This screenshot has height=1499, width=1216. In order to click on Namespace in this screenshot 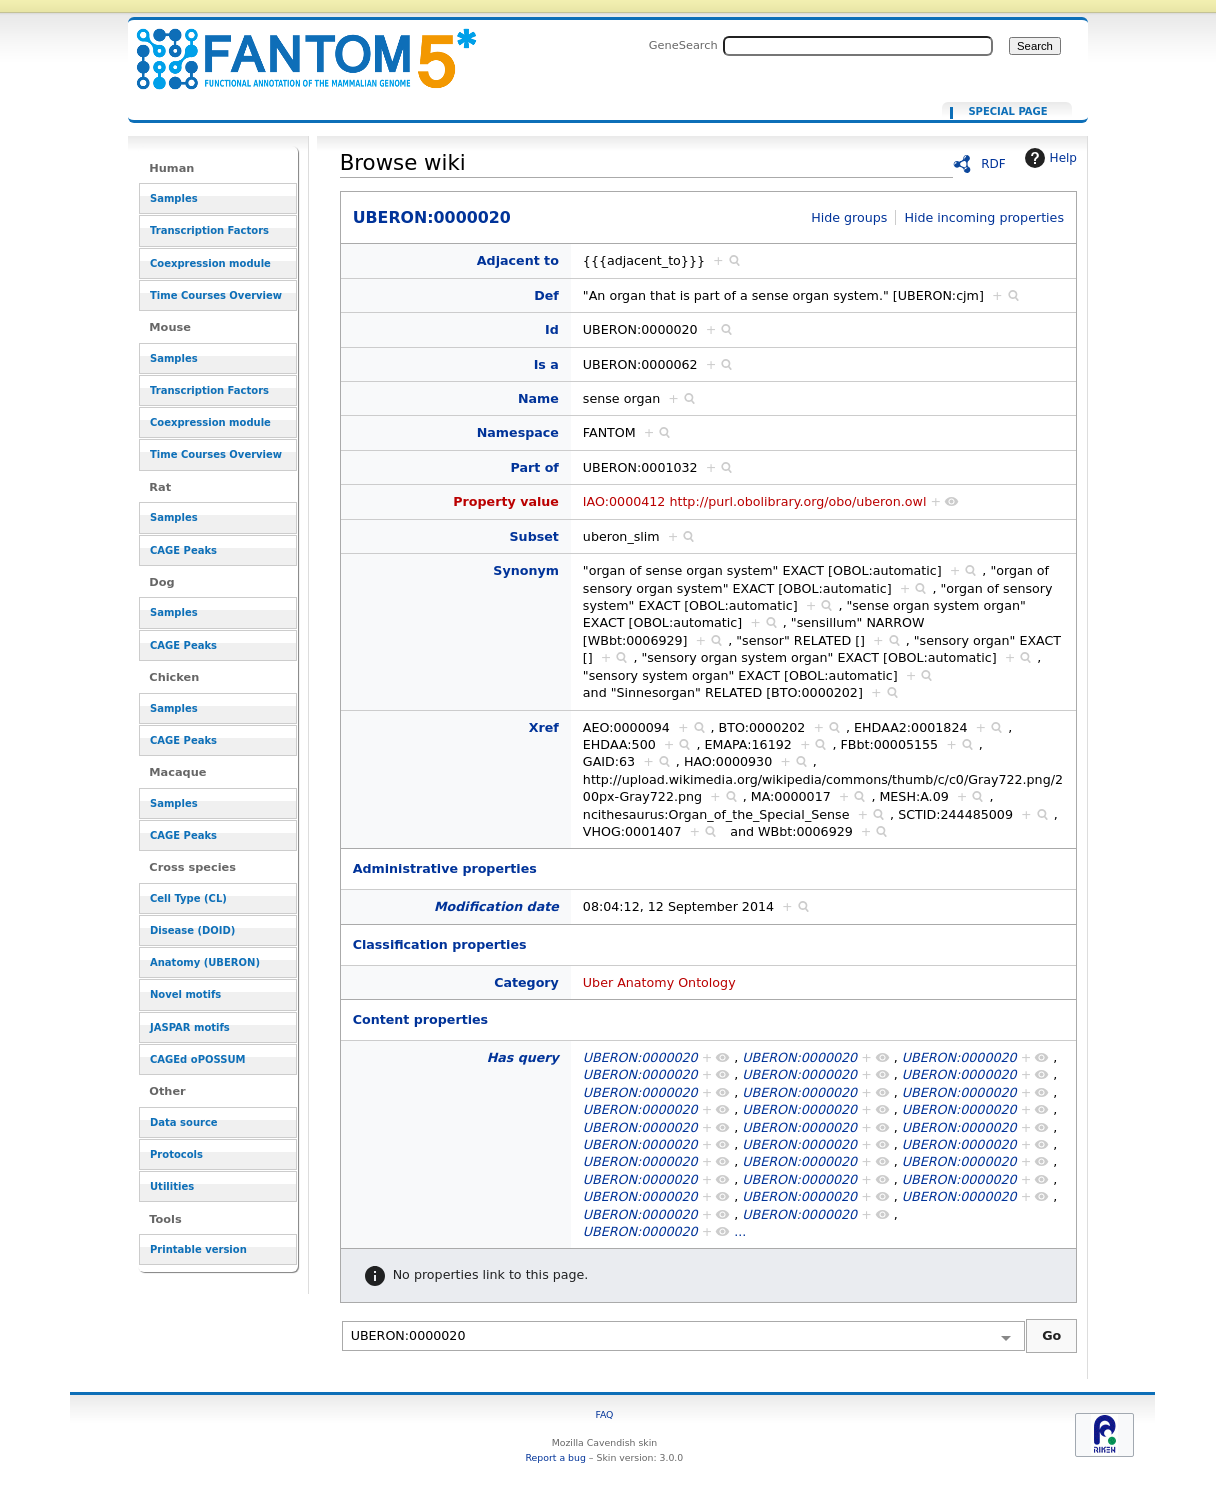, I will do `click(518, 432)`.